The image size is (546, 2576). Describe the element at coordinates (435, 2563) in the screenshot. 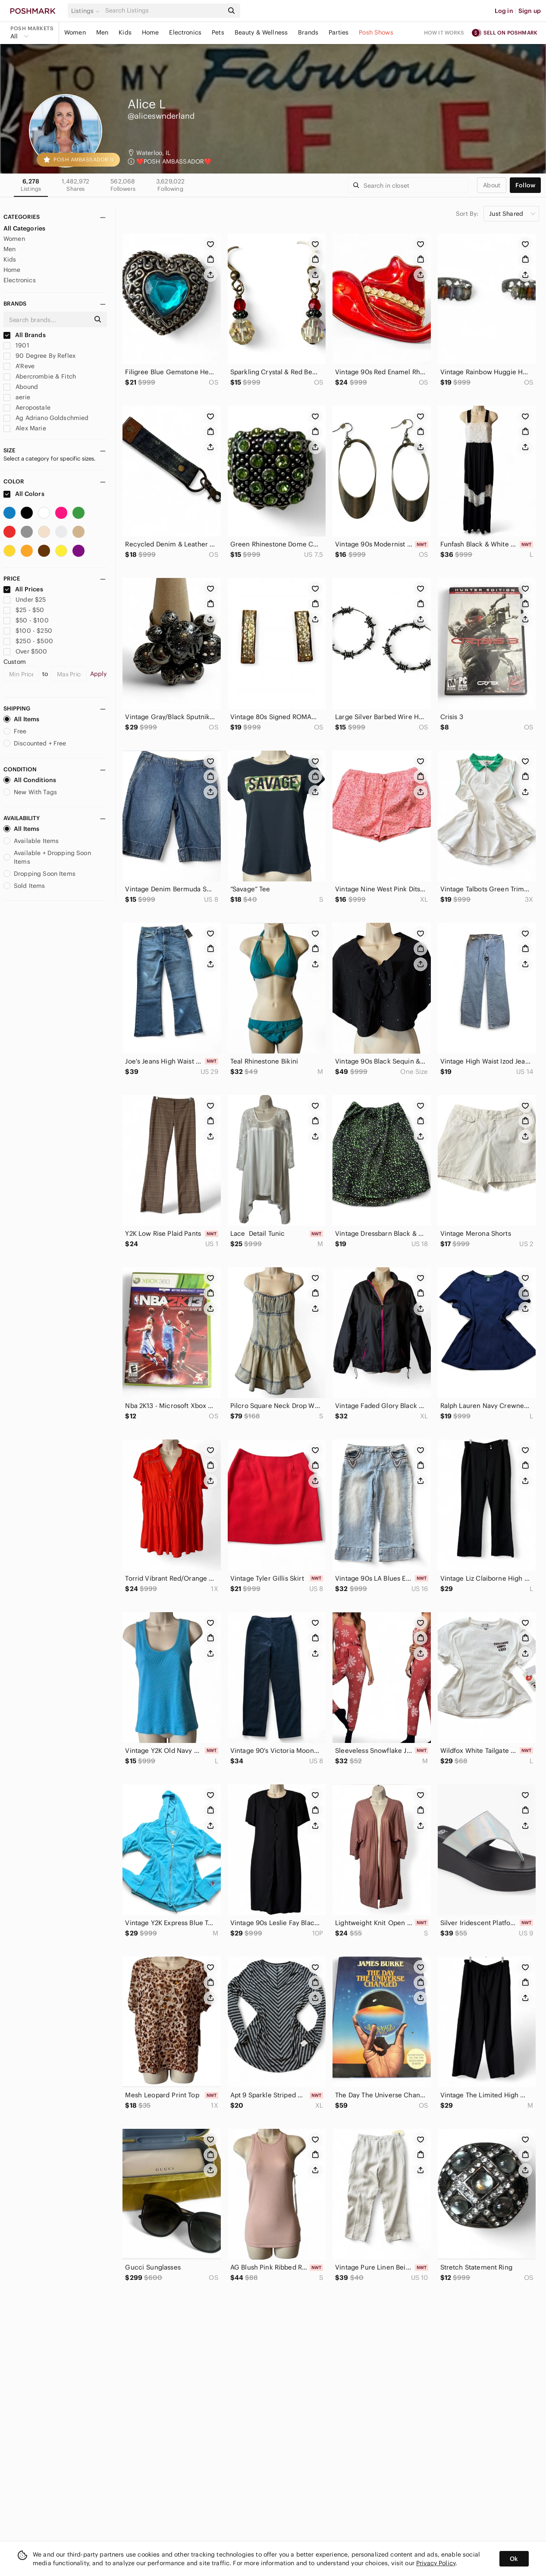

I see `Privacy Policy` at that location.